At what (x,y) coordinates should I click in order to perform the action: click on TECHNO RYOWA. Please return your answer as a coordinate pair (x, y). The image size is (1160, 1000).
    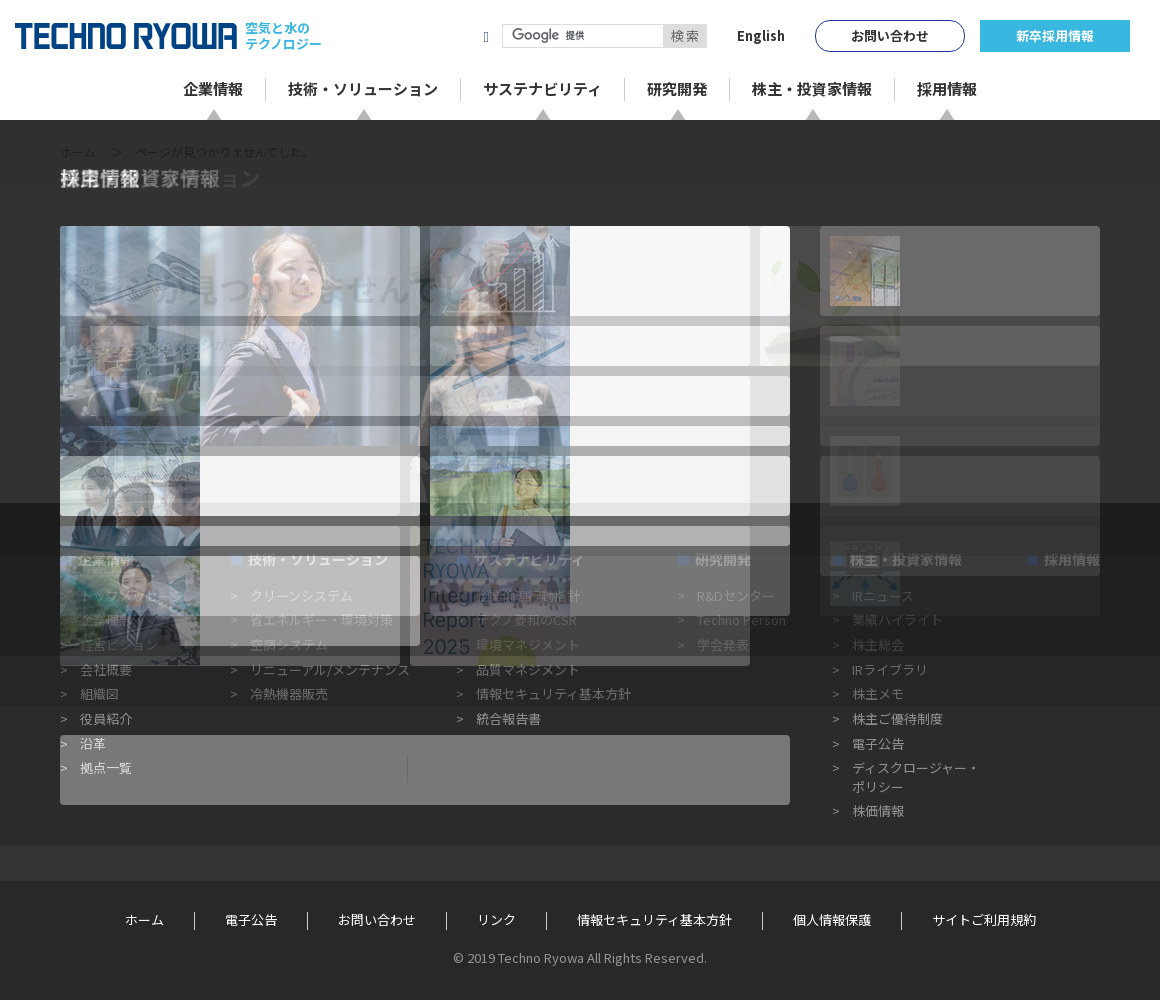
    Looking at the image, I should click on (126, 36).